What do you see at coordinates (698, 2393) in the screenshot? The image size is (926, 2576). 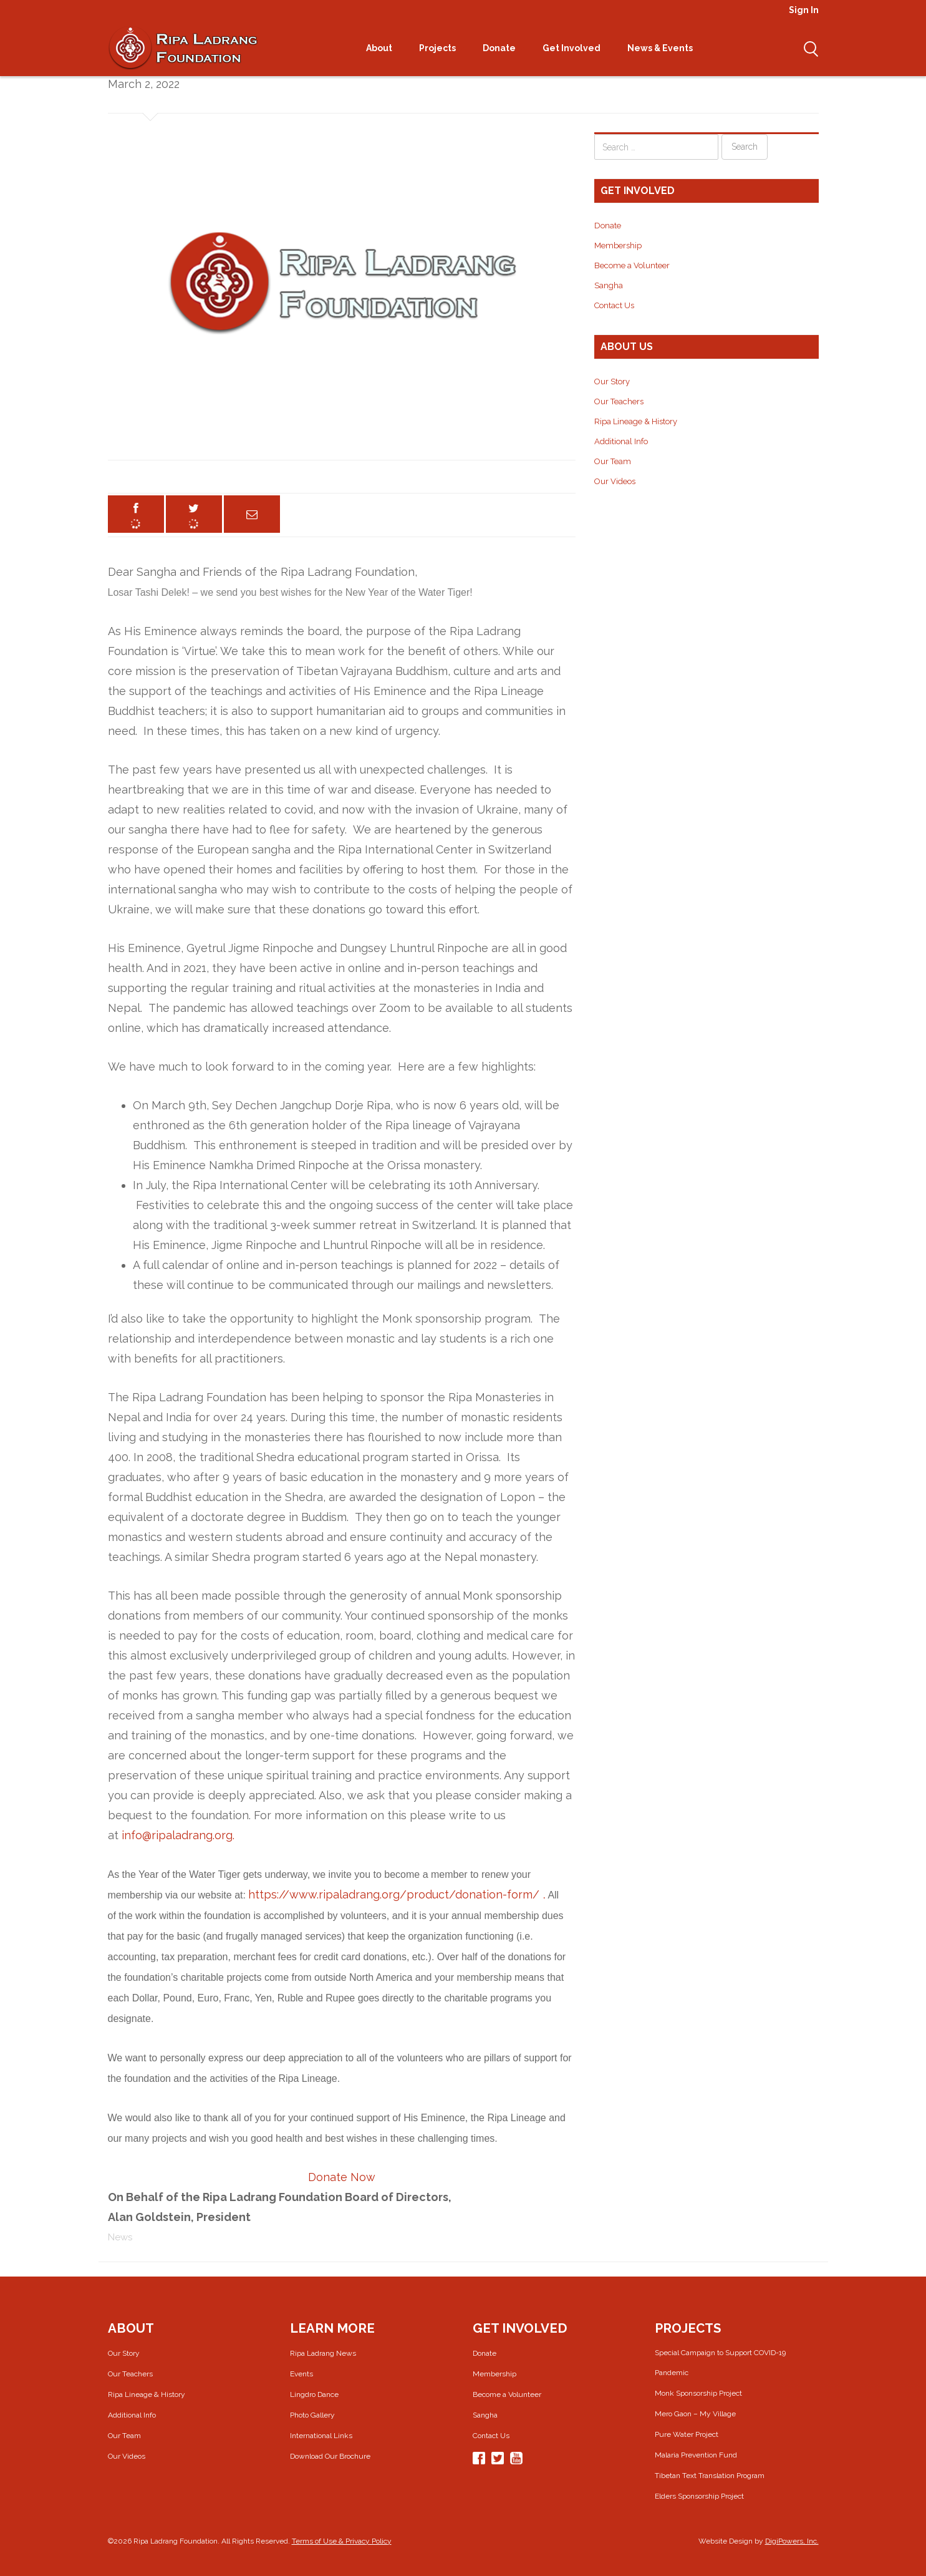 I see `Monk Sponsorship Project` at bounding box center [698, 2393].